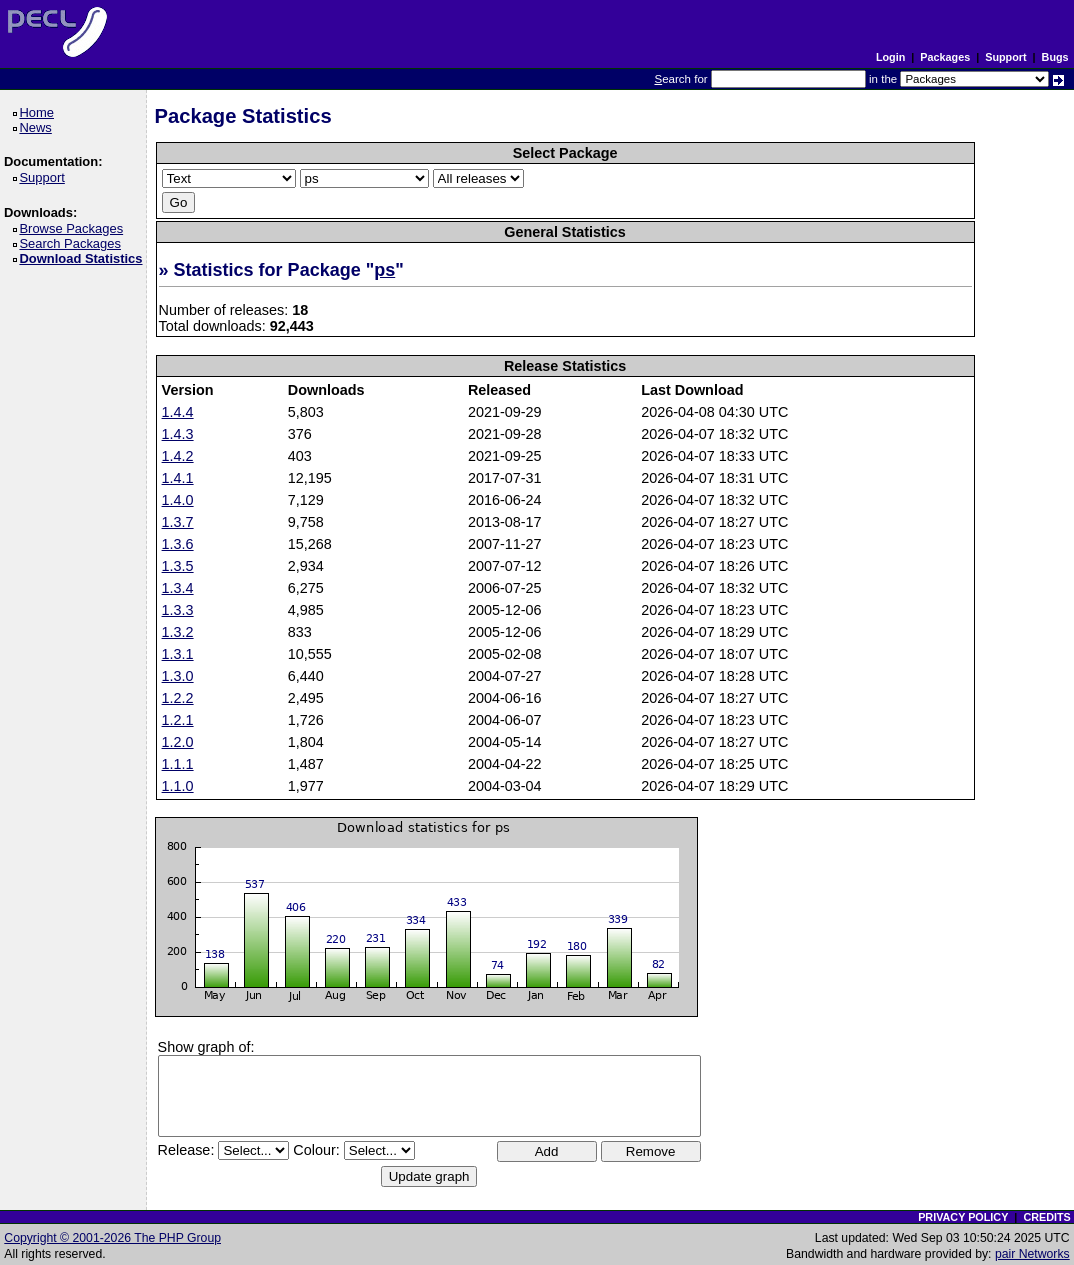  I want to click on 1.3.5, so click(178, 566).